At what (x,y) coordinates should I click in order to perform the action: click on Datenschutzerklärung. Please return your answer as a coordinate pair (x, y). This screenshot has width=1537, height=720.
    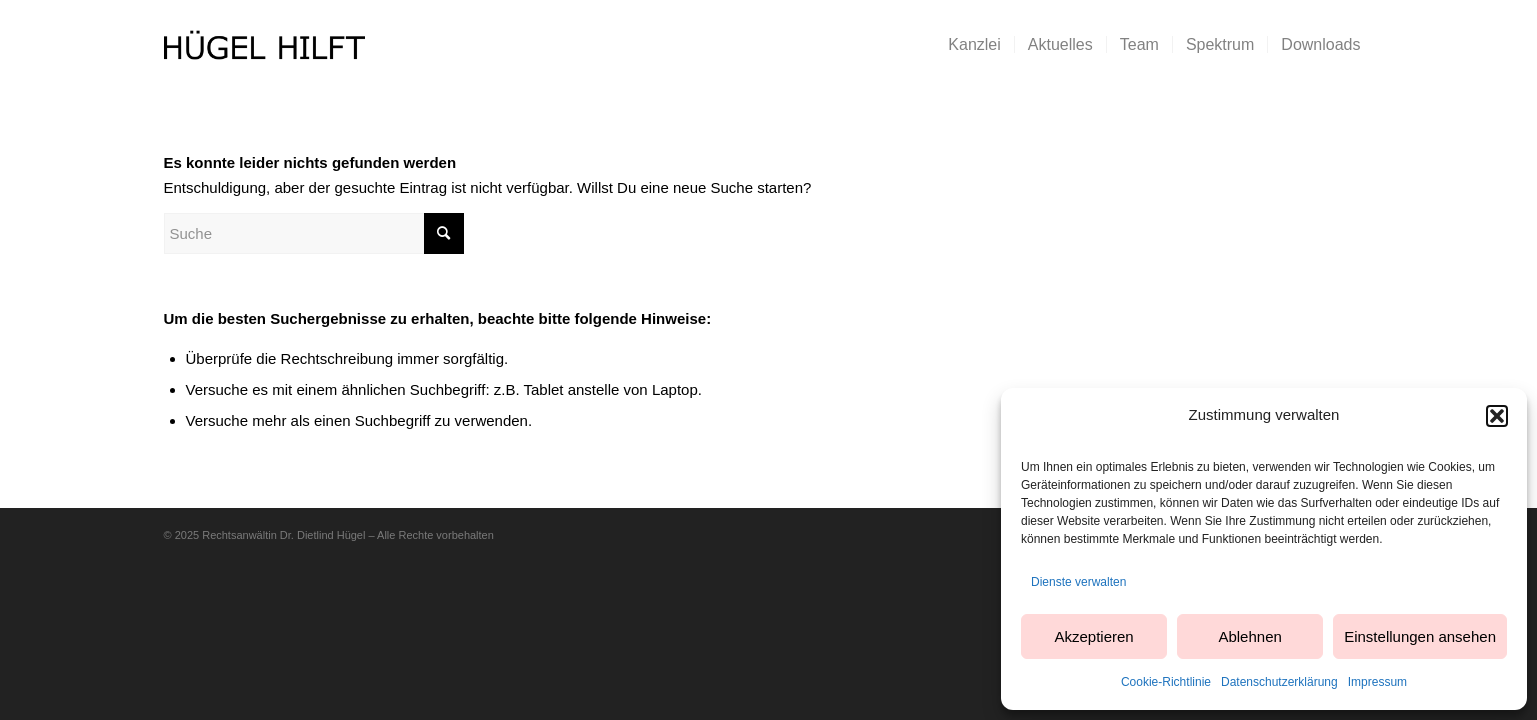
    Looking at the image, I should click on (1279, 682).